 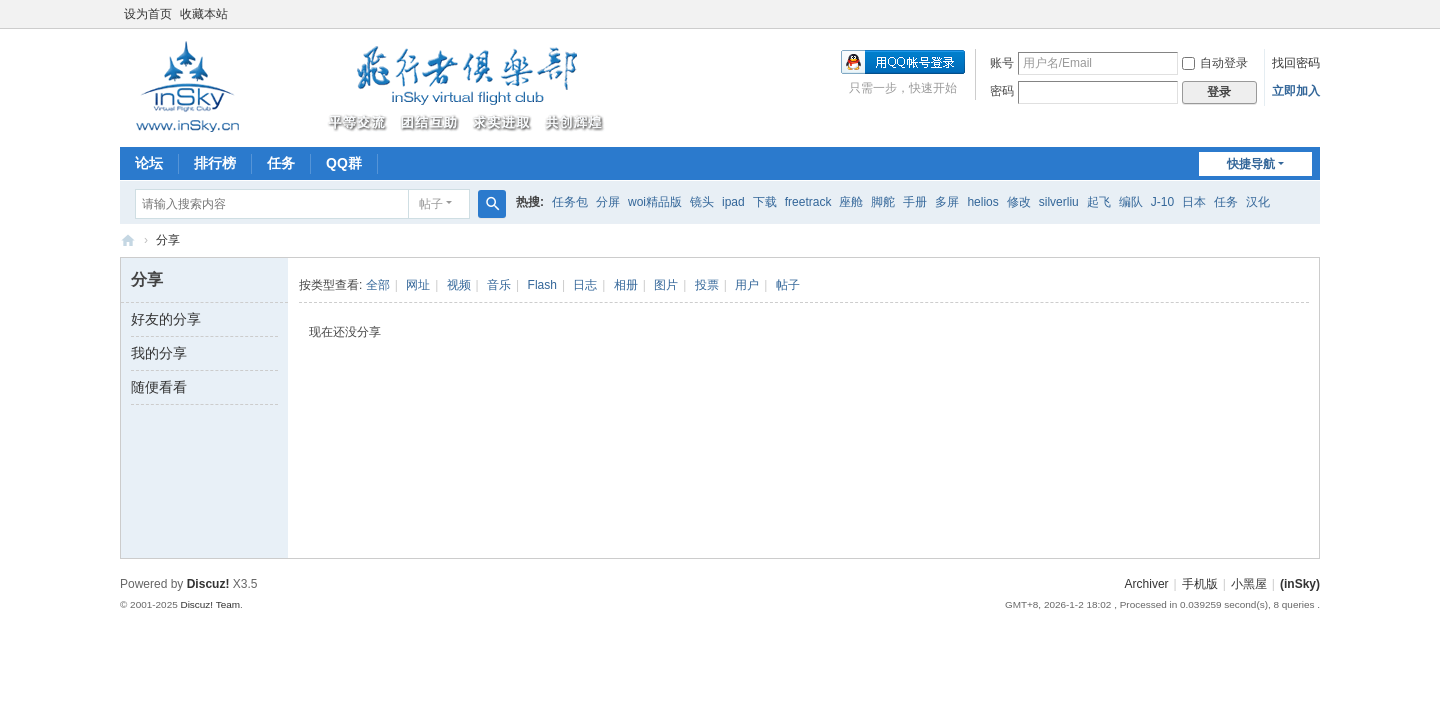 What do you see at coordinates (1059, 202) in the screenshot?
I see `silverliu` at bounding box center [1059, 202].